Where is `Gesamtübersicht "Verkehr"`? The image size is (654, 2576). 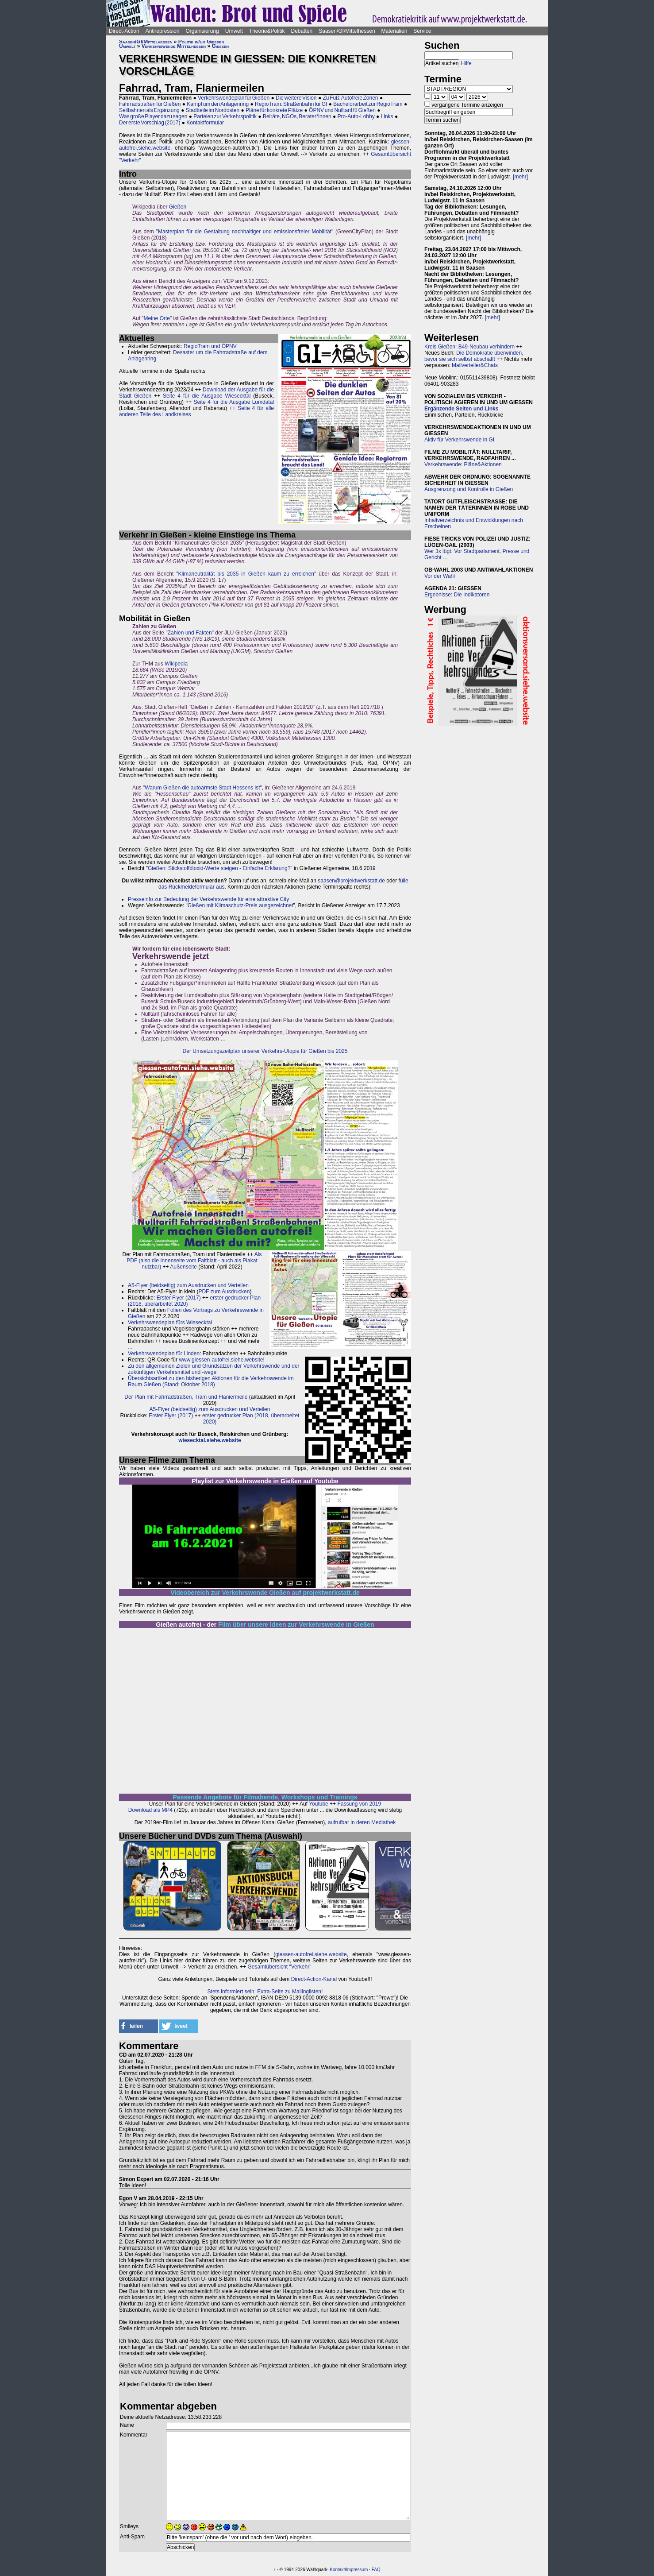 Gesamtübersicht "Verkehr" is located at coordinates (279, 1967).